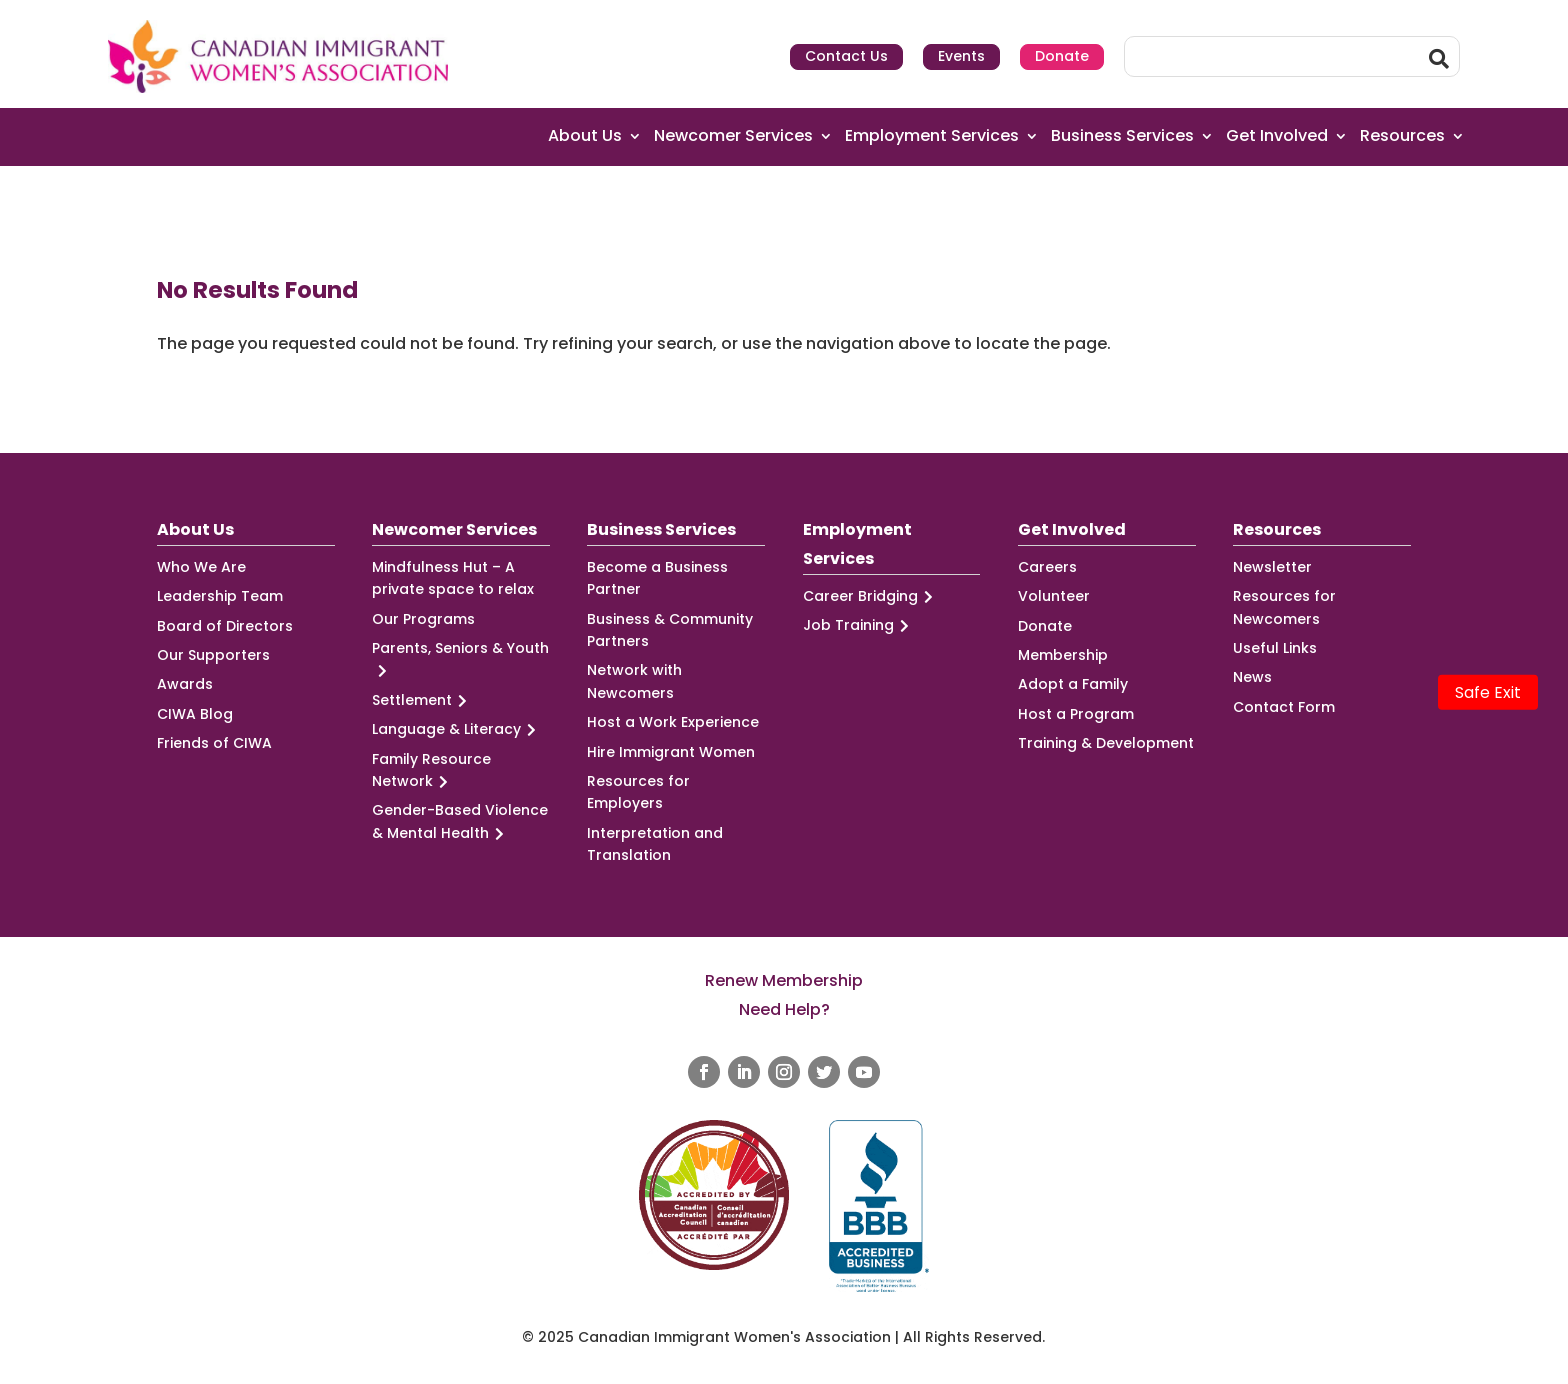 Image resolution: width=1568 pixels, height=1384 pixels. Describe the element at coordinates (195, 714) in the screenshot. I see `CIWA Blog` at that location.